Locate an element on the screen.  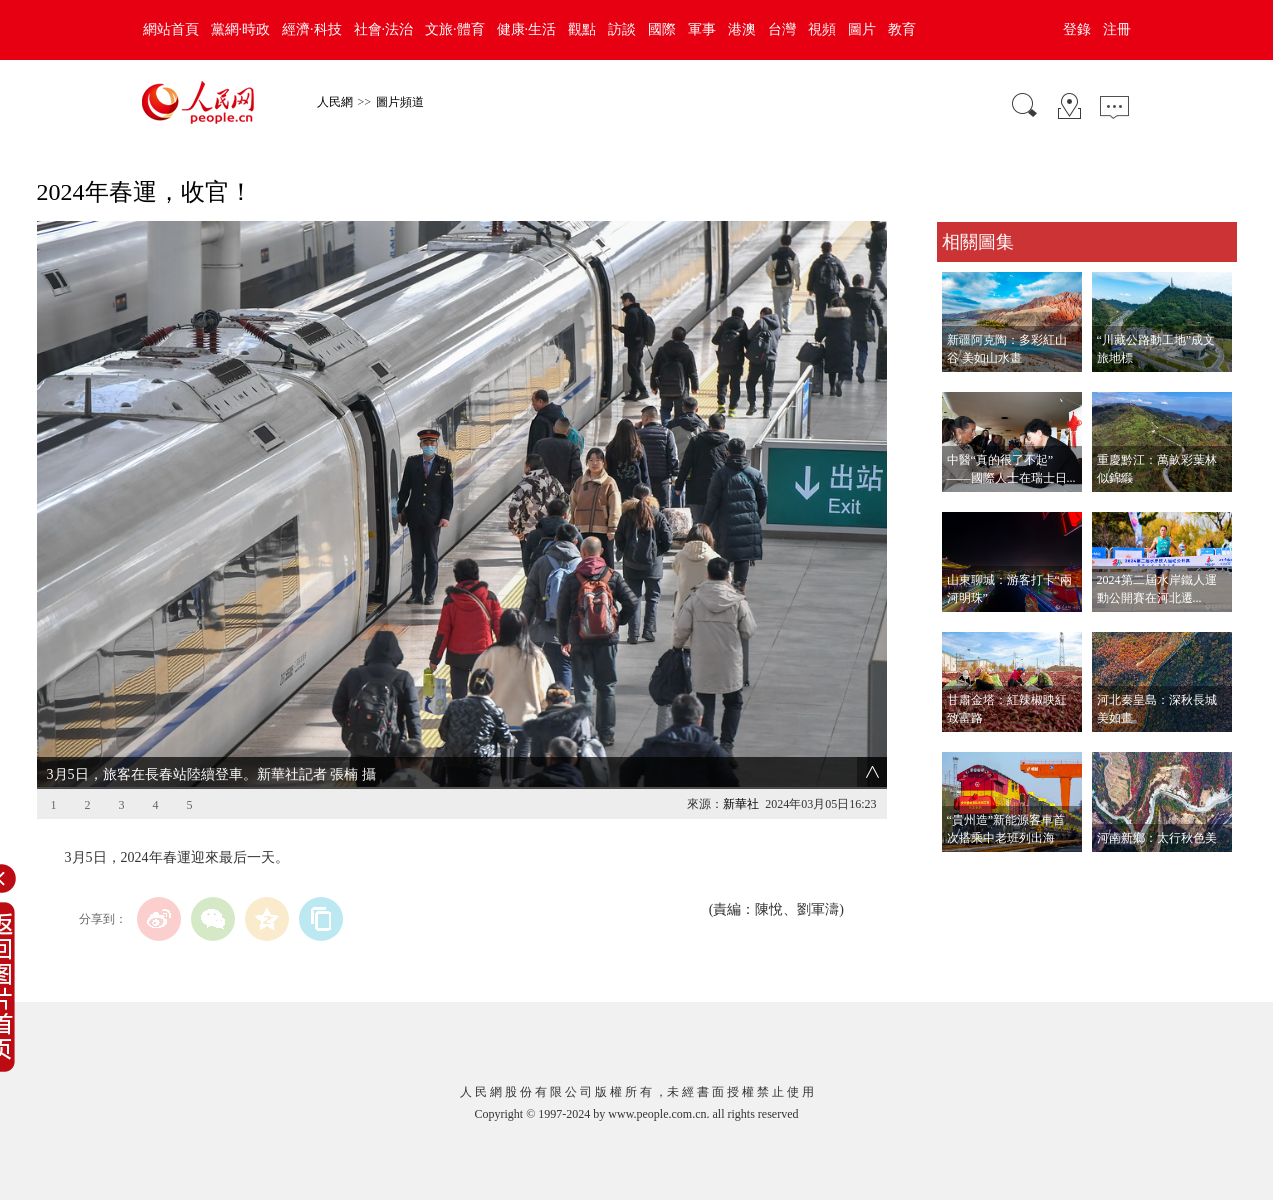
軍事 is located at coordinates (702, 29).